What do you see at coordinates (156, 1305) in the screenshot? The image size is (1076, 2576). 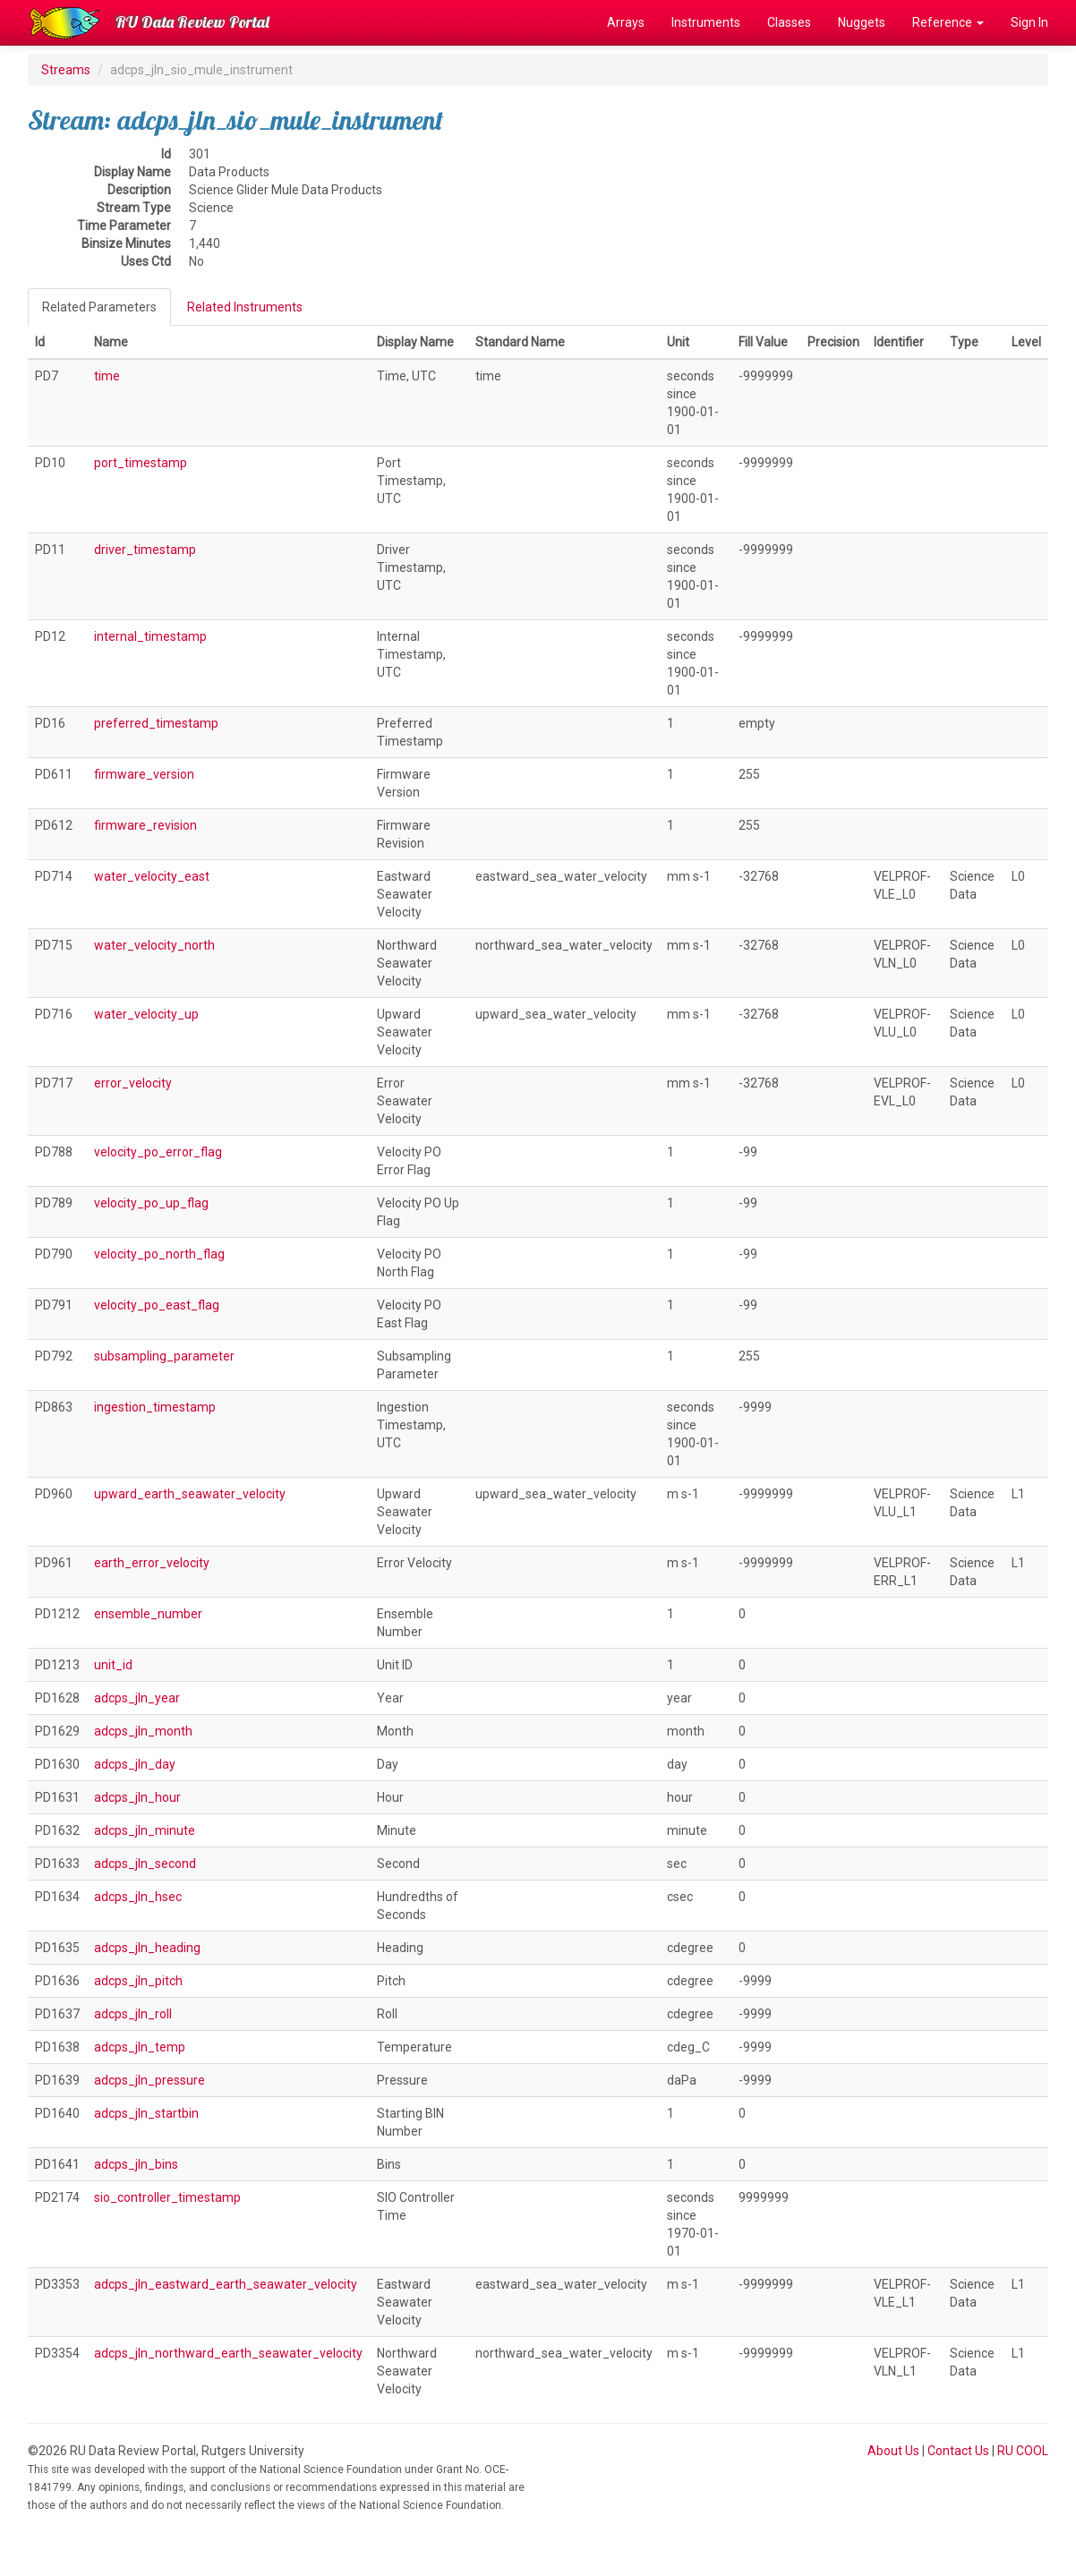 I see `velocity_po_east_flag` at bounding box center [156, 1305].